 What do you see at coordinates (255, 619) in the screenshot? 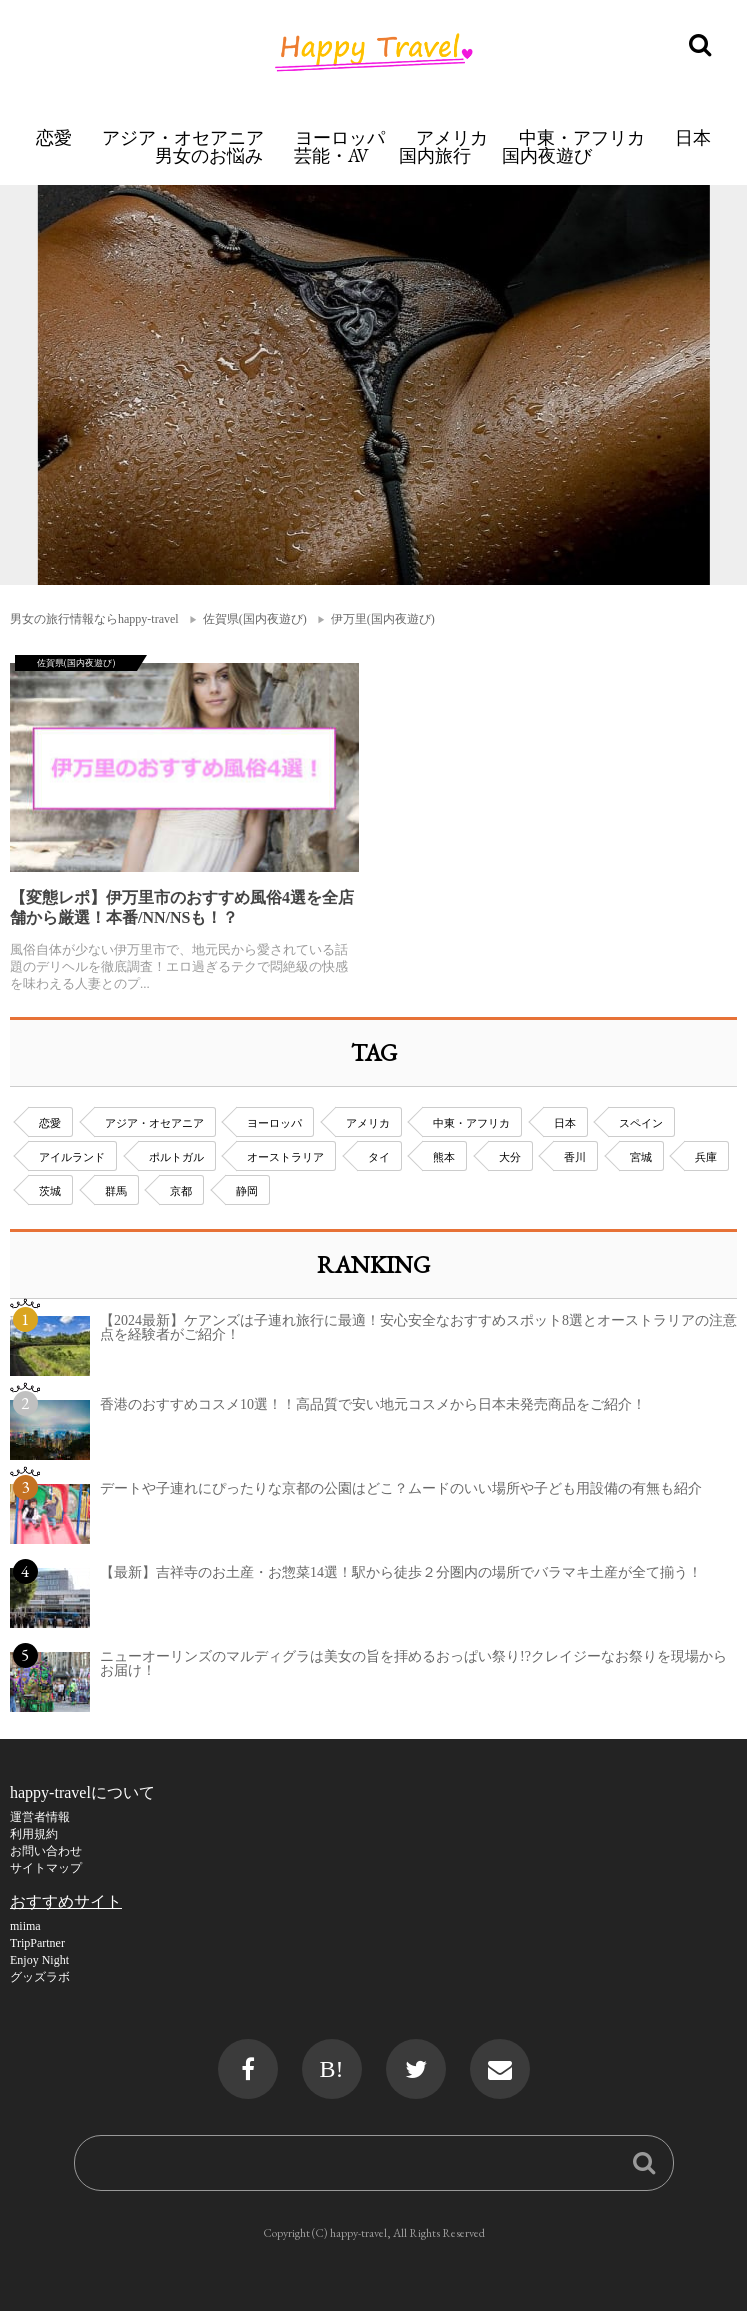
I see `佐賀県(国内夜遊び)` at bounding box center [255, 619].